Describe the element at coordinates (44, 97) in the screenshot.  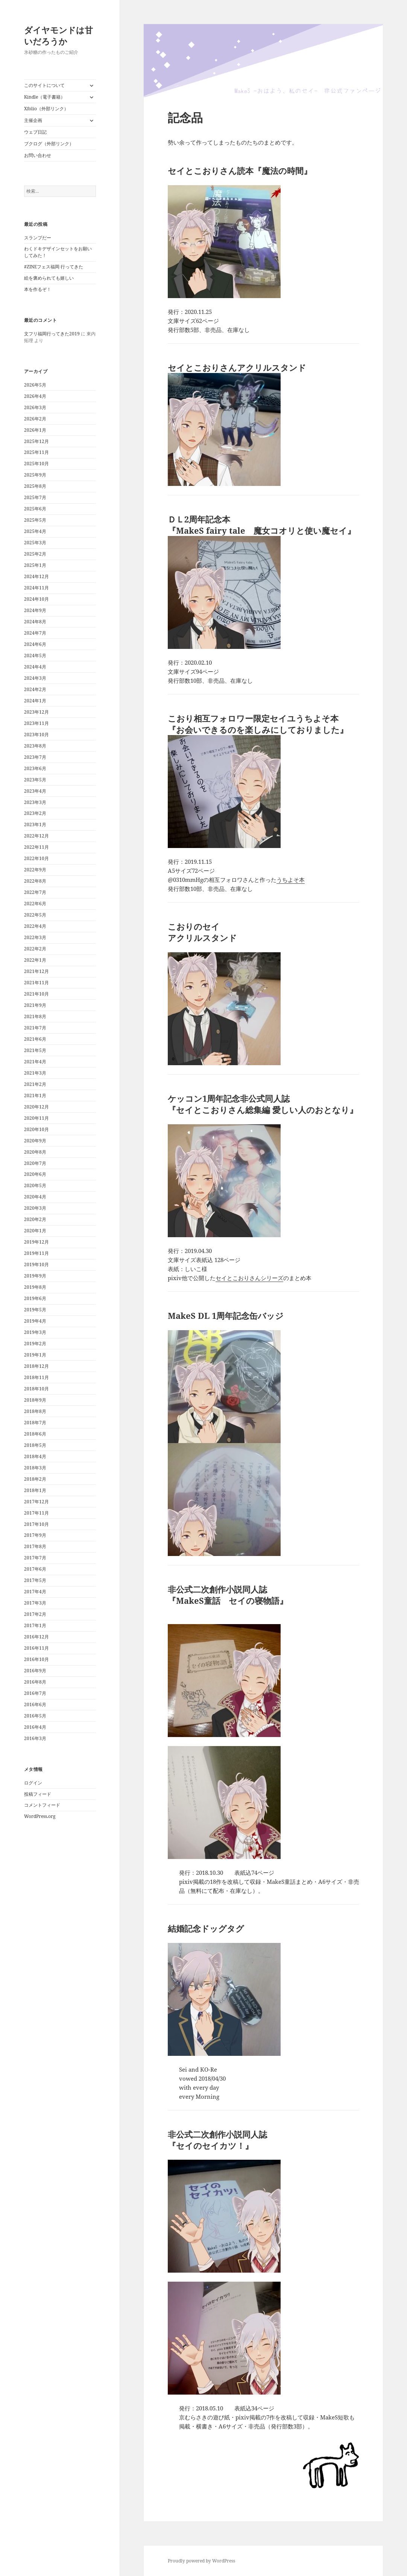
I see `Kindle（電子書籍）` at that location.